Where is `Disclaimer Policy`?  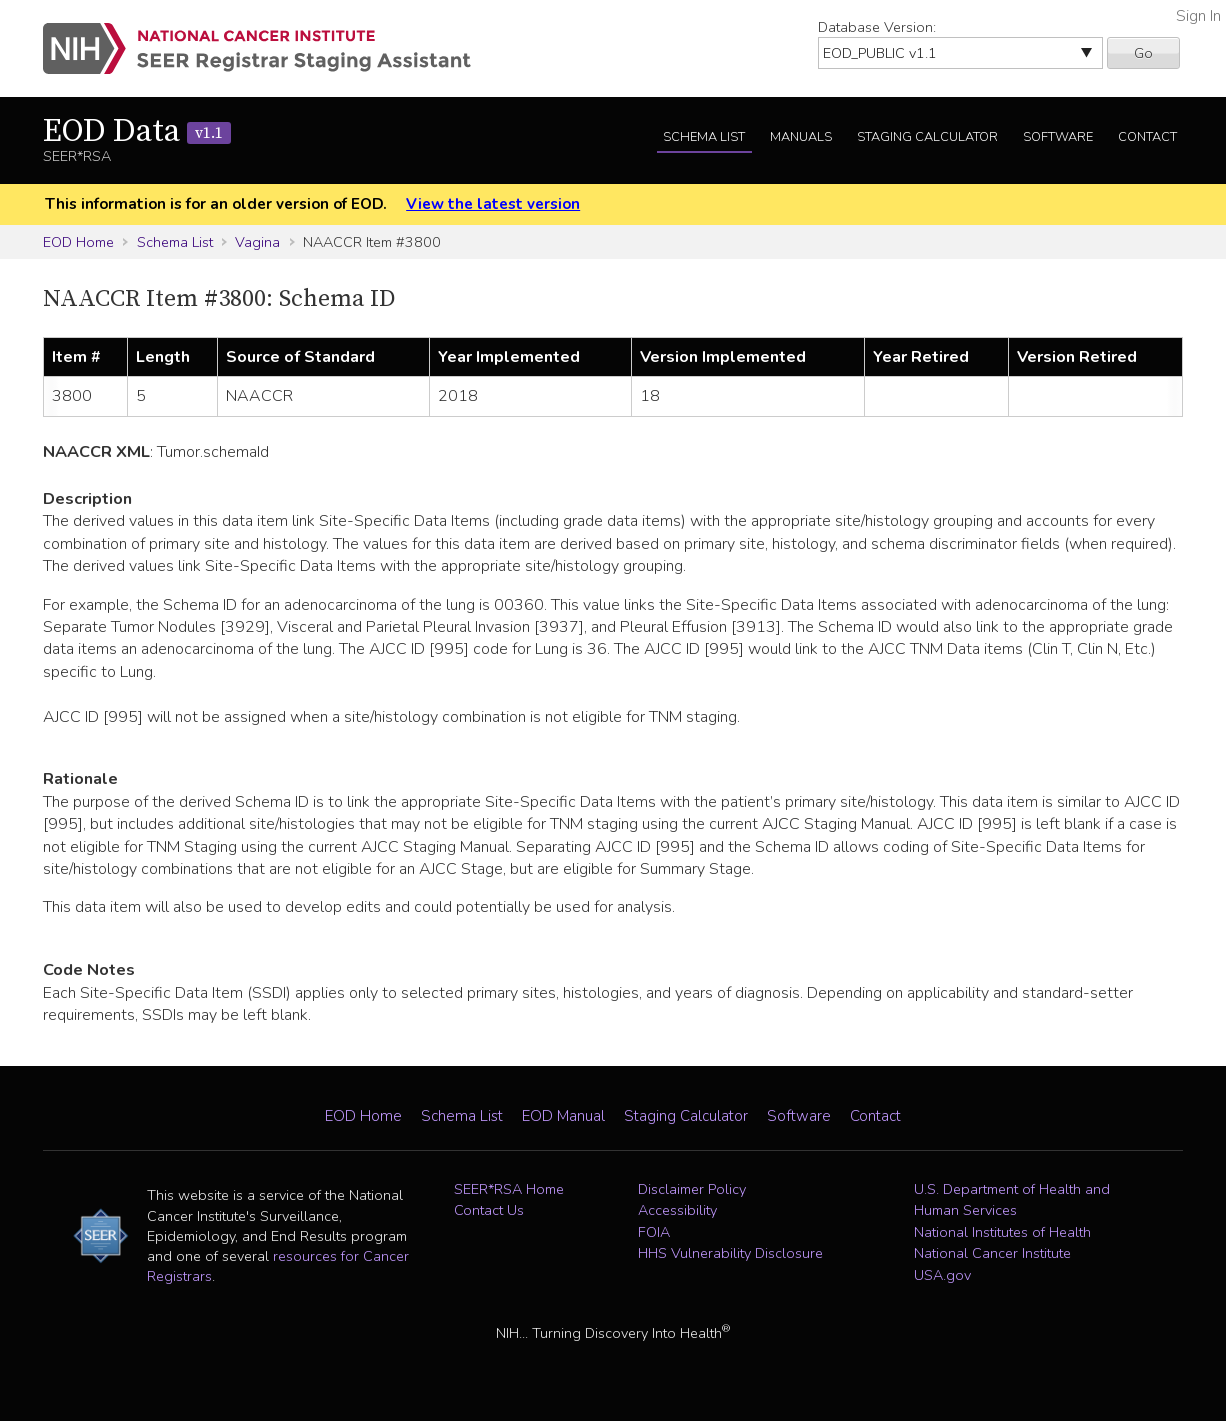
Disclaimer Policy is located at coordinates (692, 1189).